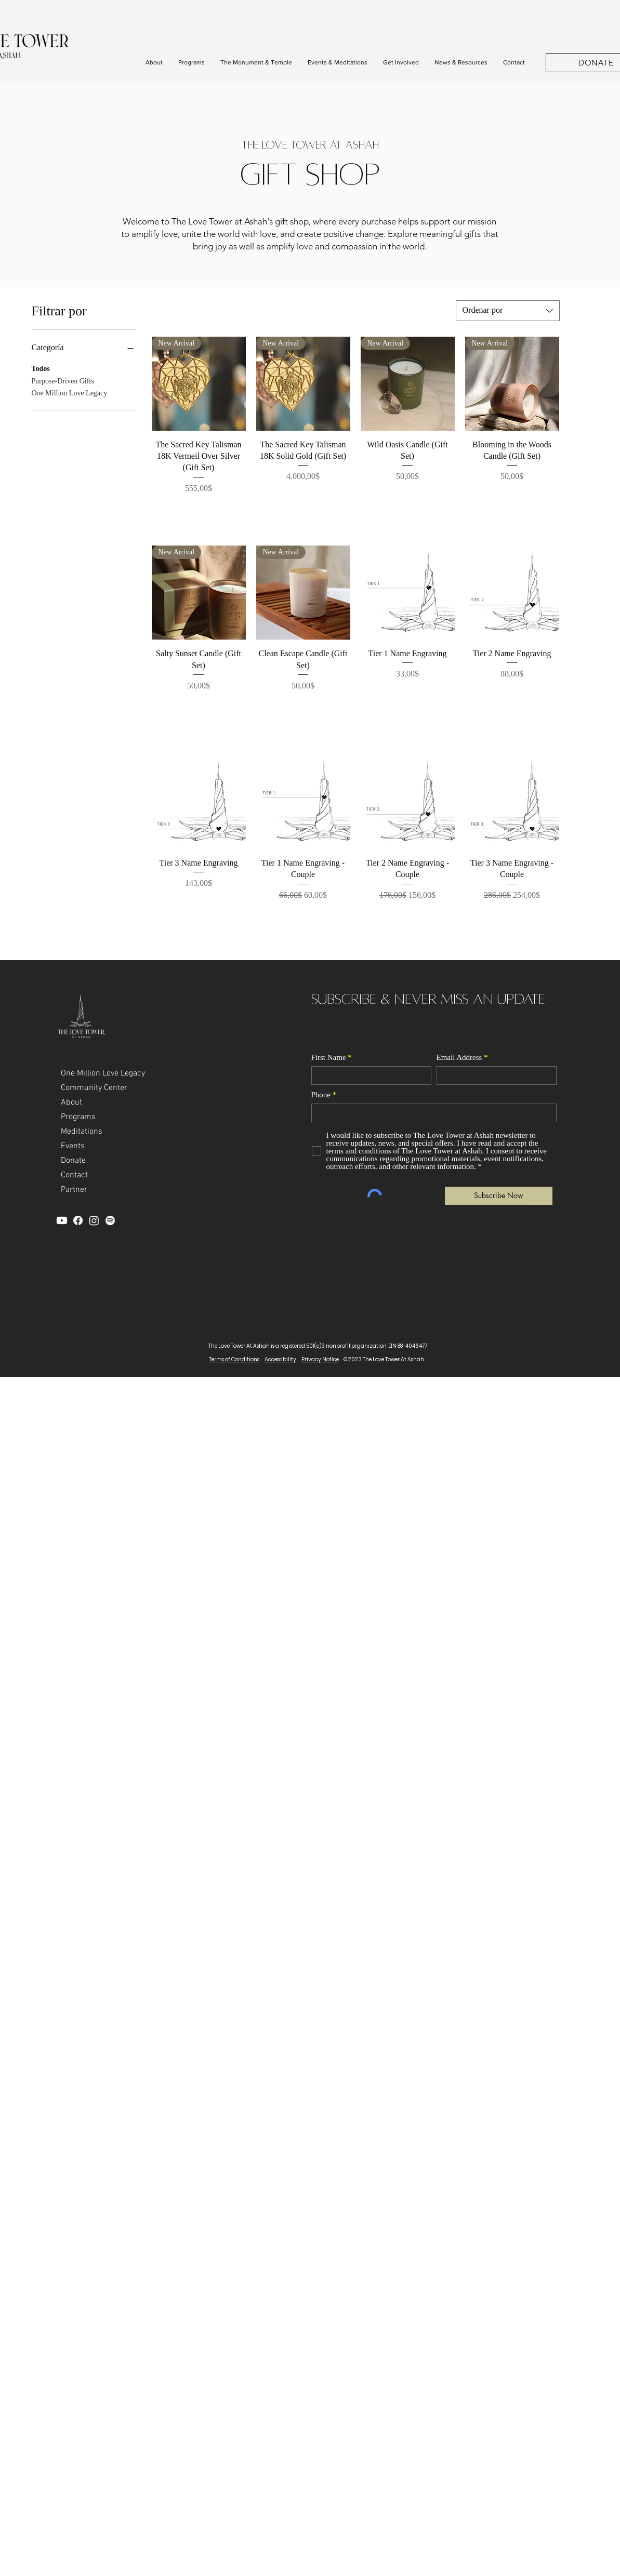  I want to click on Phone, so click(321, 1095).